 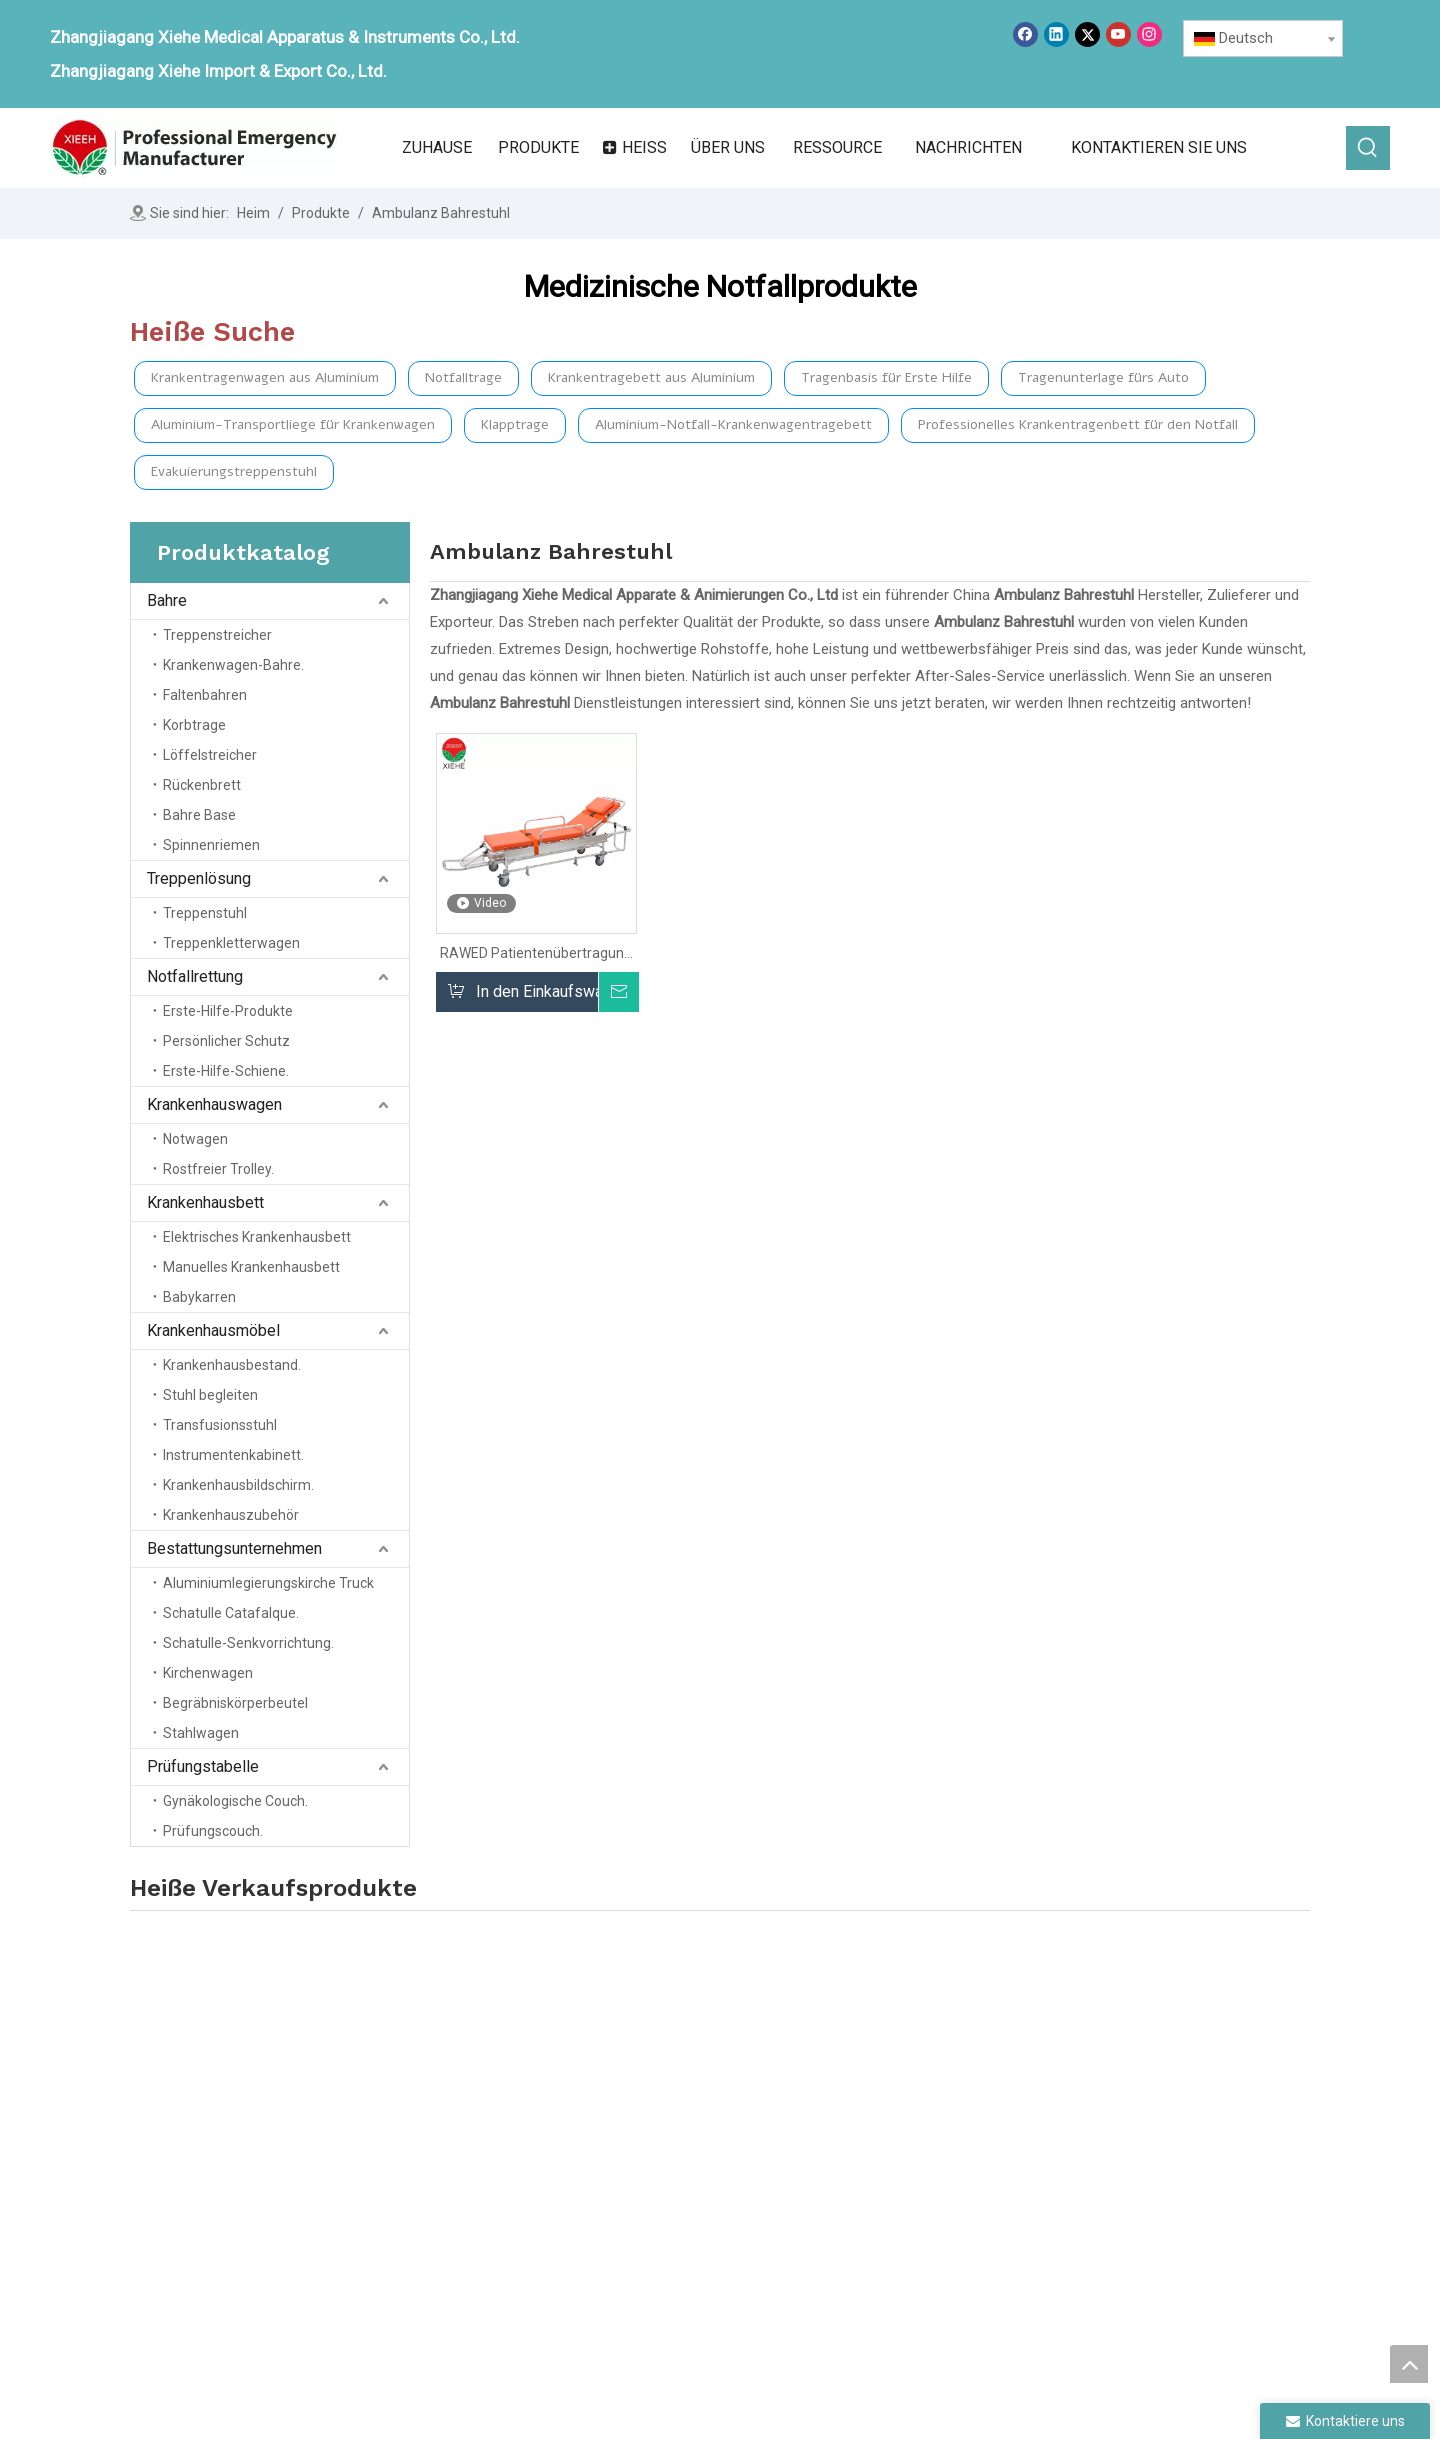 I want to click on [Linkedin], so click(x=1056, y=34).